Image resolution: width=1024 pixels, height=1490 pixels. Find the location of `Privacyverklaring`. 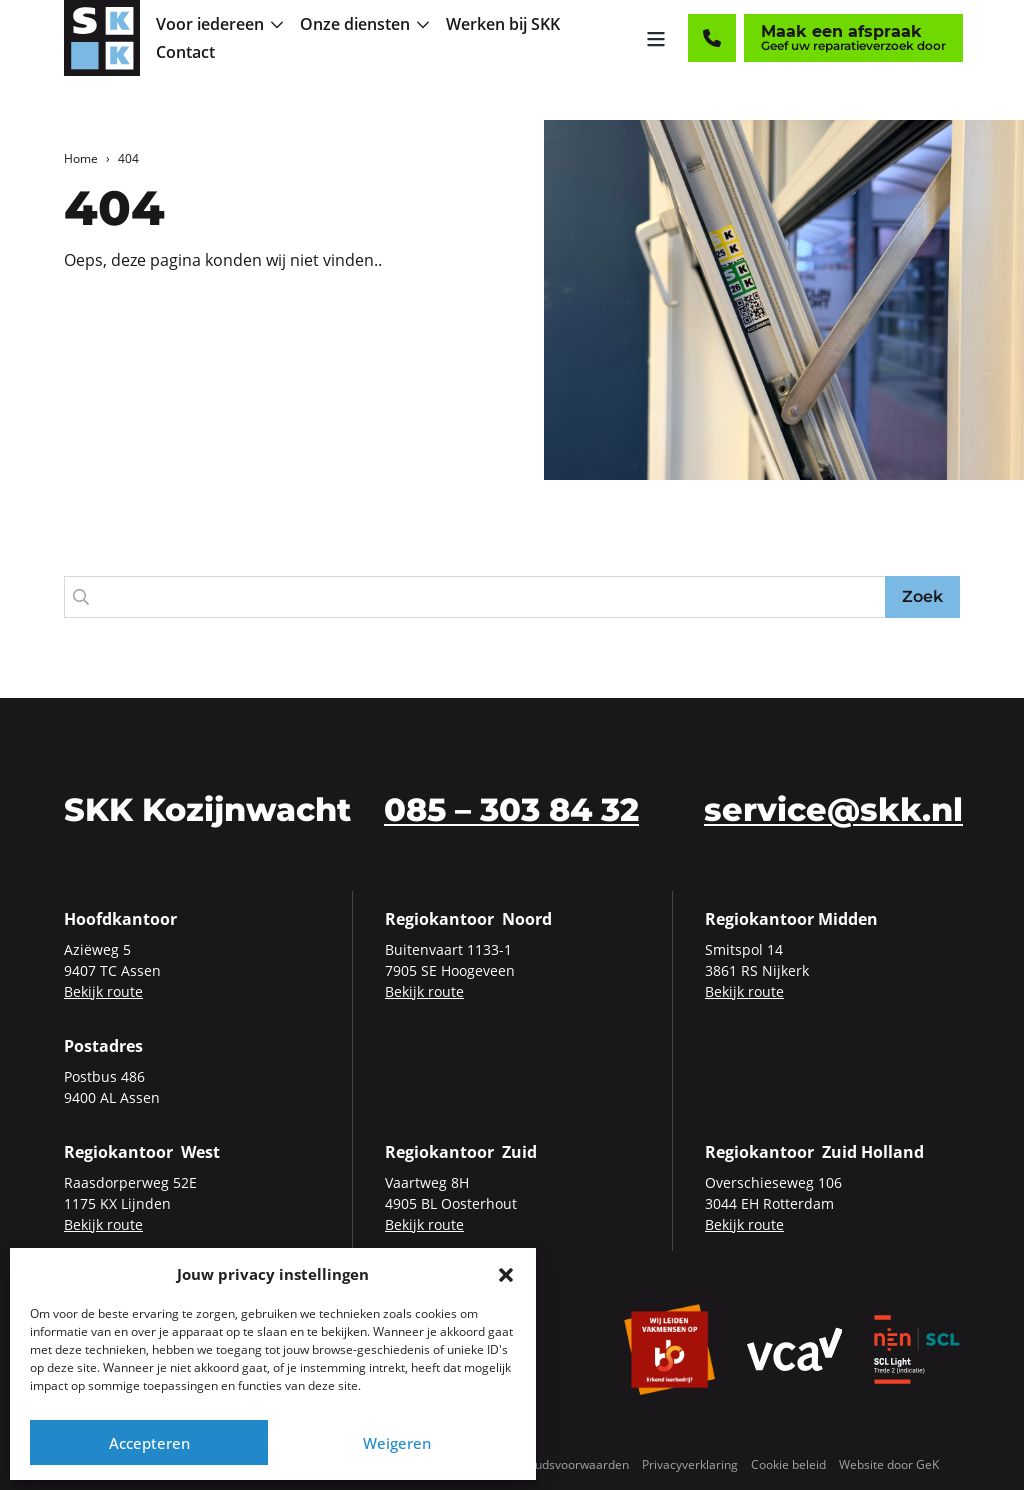

Privacyverklaring is located at coordinates (690, 1464).